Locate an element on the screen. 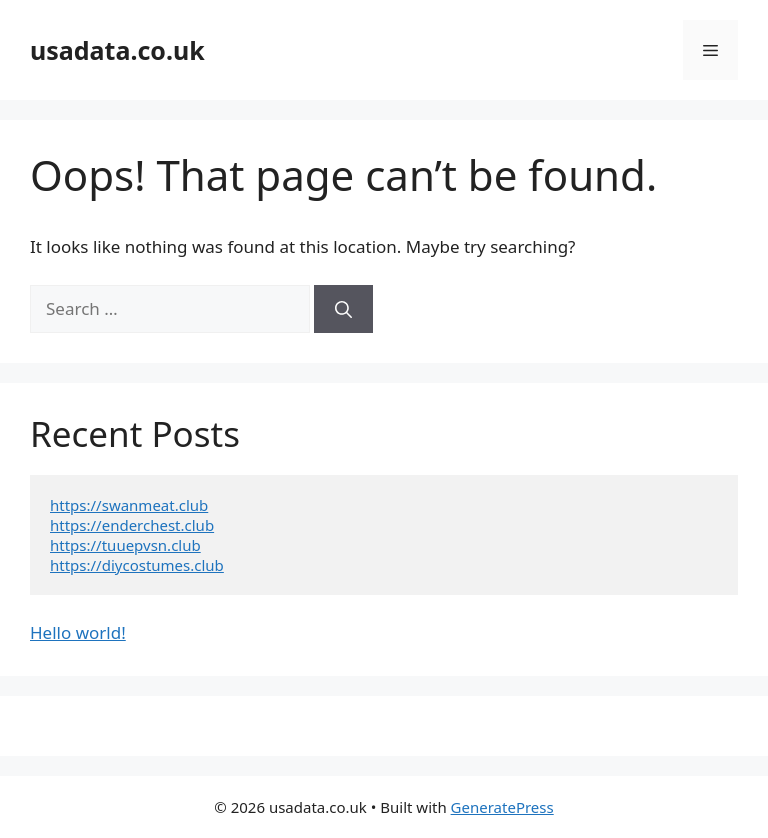 This screenshot has width=768, height=838. usadata.co.uk is located at coordinates (117, 50).